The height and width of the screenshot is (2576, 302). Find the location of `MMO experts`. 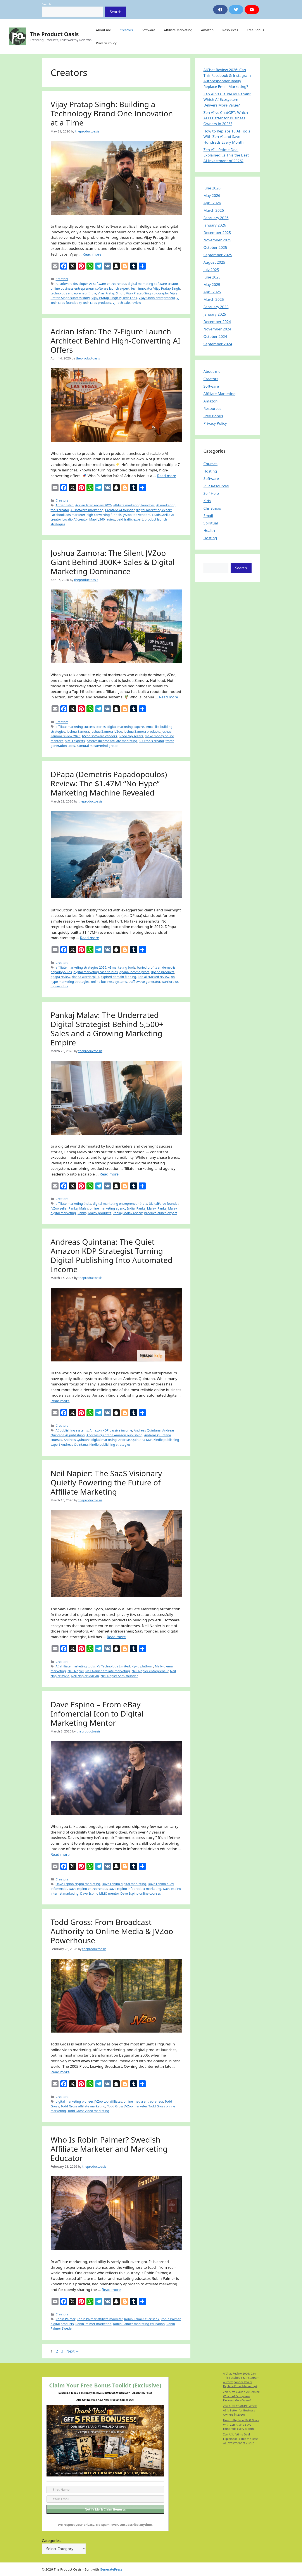

MMO experts is located at coordinates (75, 741).